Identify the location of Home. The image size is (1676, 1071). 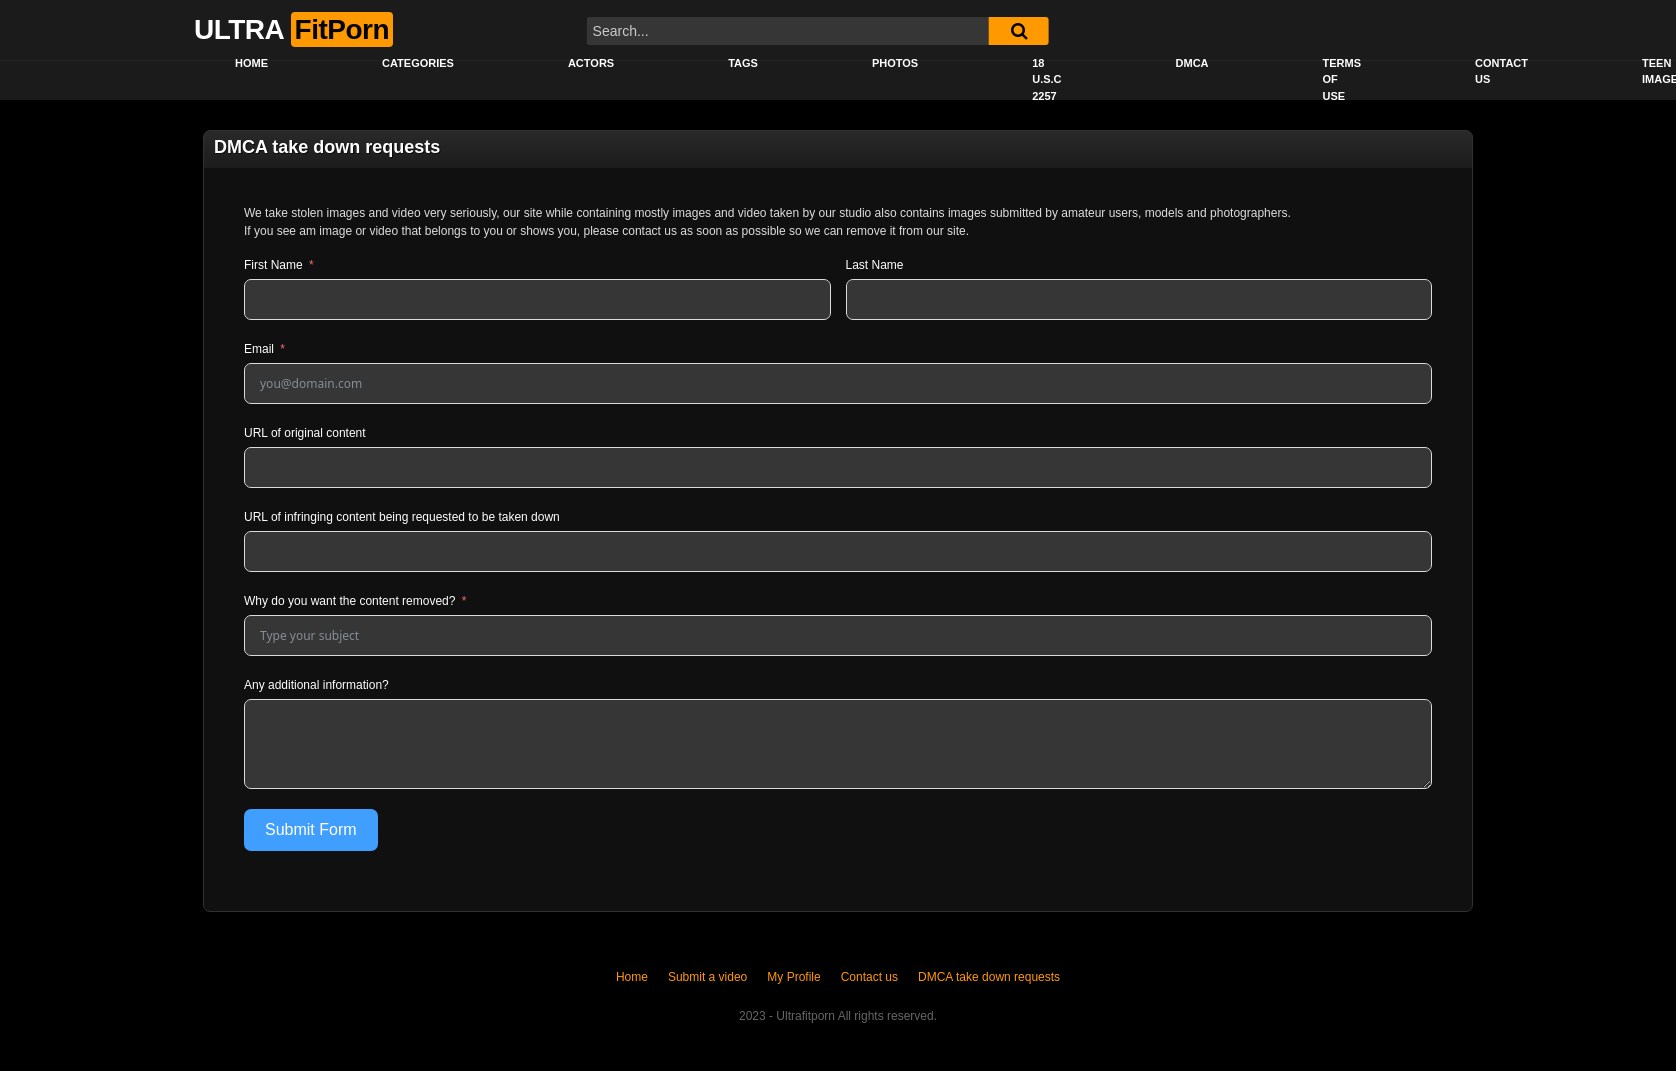
(251, 63).